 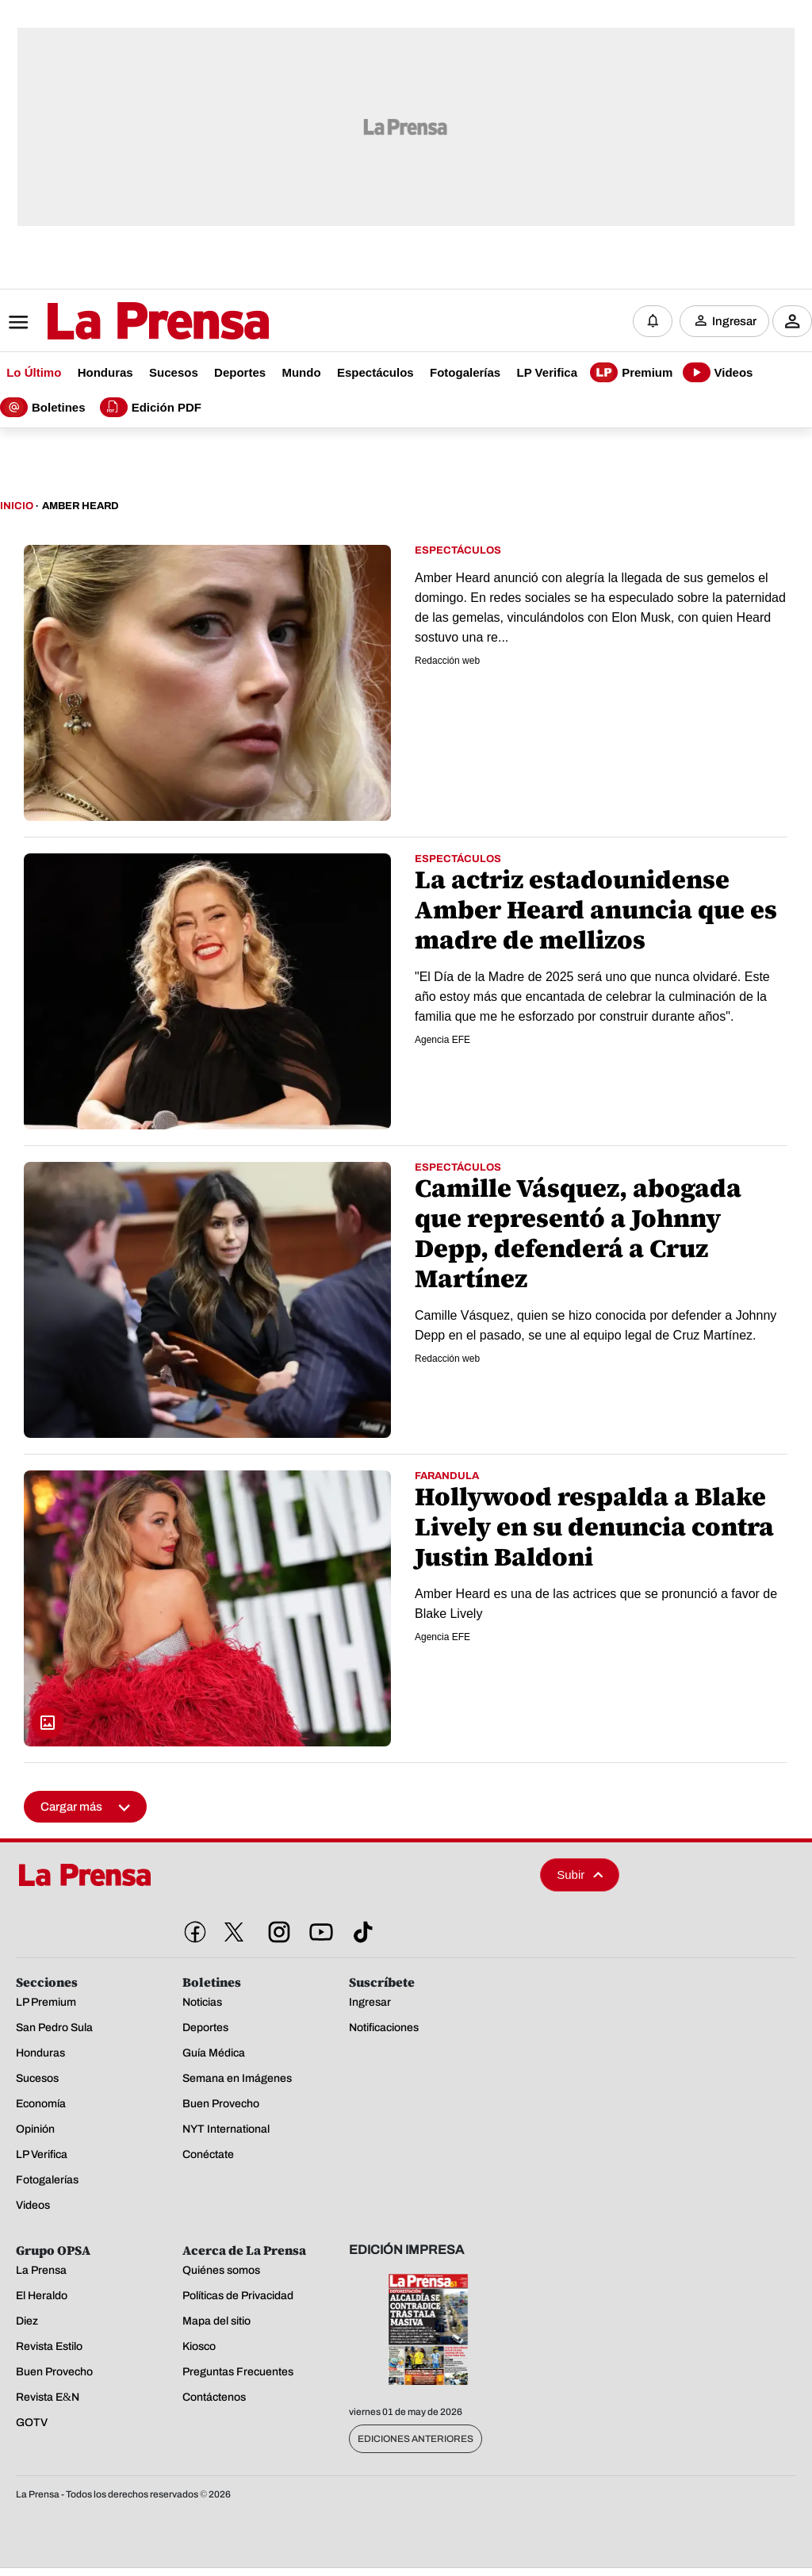 I want to click on Amber Heard, so click(x=80, y=506).